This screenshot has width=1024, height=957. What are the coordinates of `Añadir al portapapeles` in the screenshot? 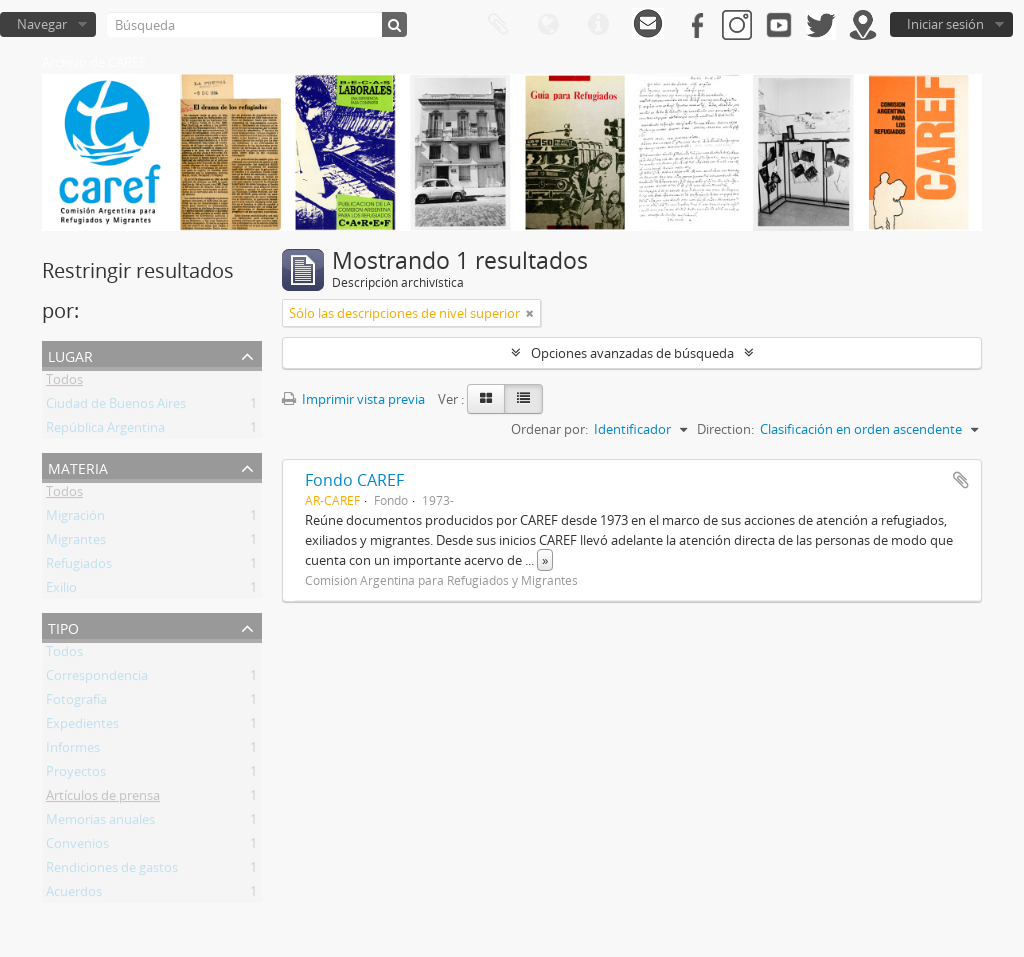 It's located at (961, 480).